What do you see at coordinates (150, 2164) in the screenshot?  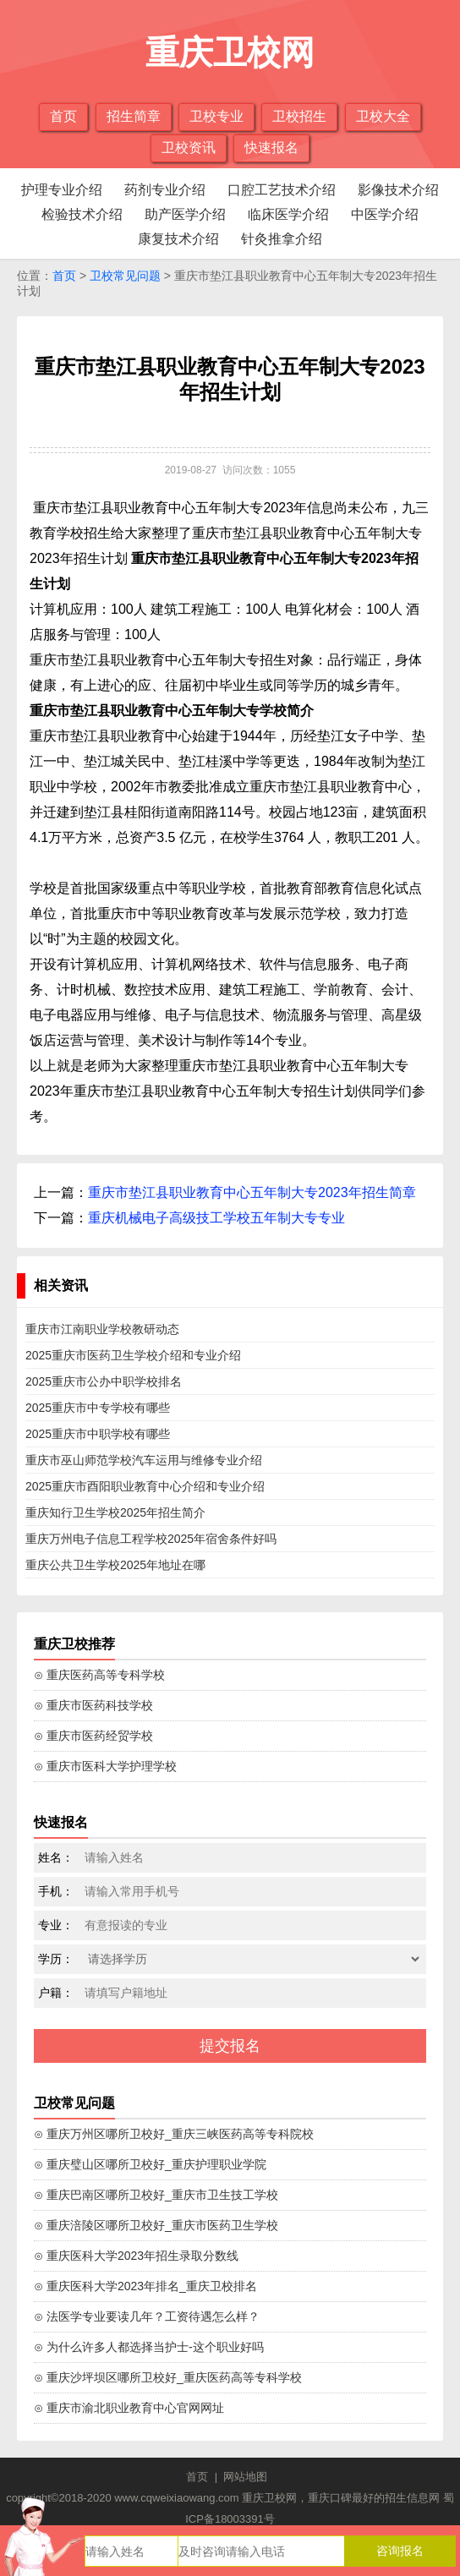 I see `⊙ 重庆璧山区哪所卫校好_重庆护理职业学院` at bounding box center [150, 2164].